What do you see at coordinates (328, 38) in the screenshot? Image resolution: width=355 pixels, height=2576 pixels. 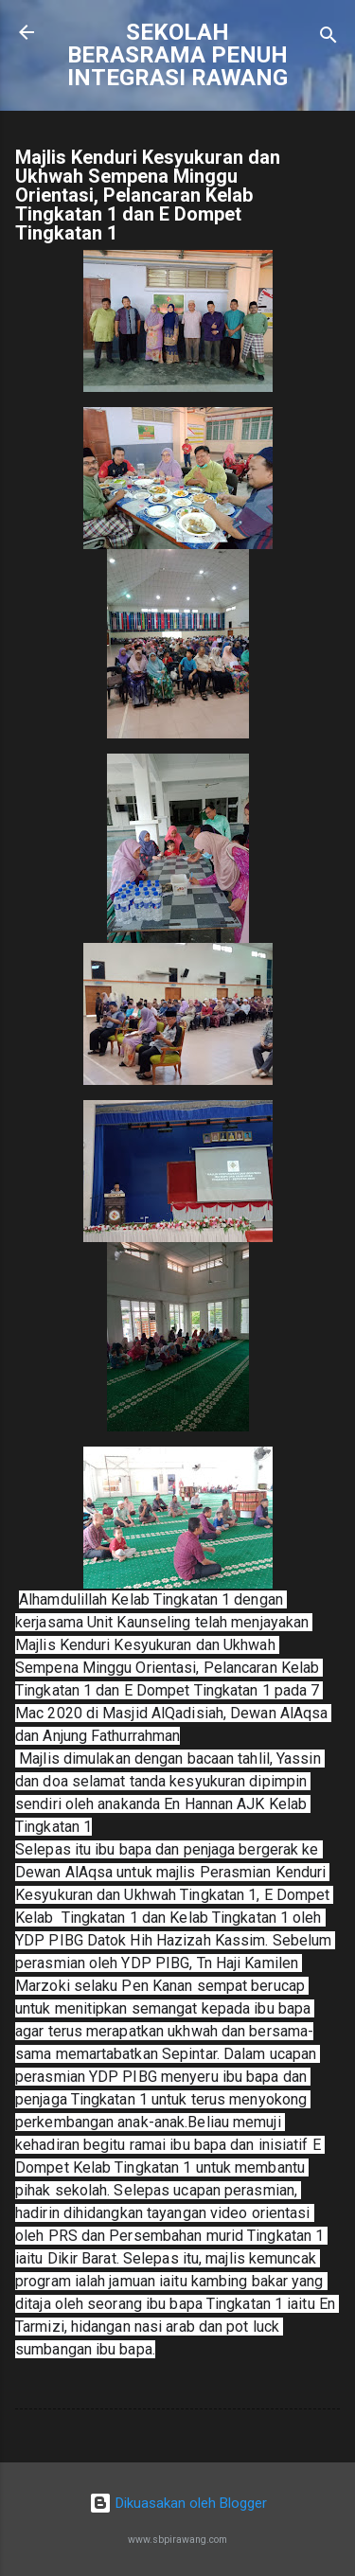 I see `[Carian]` at bounding box center [328, 38].